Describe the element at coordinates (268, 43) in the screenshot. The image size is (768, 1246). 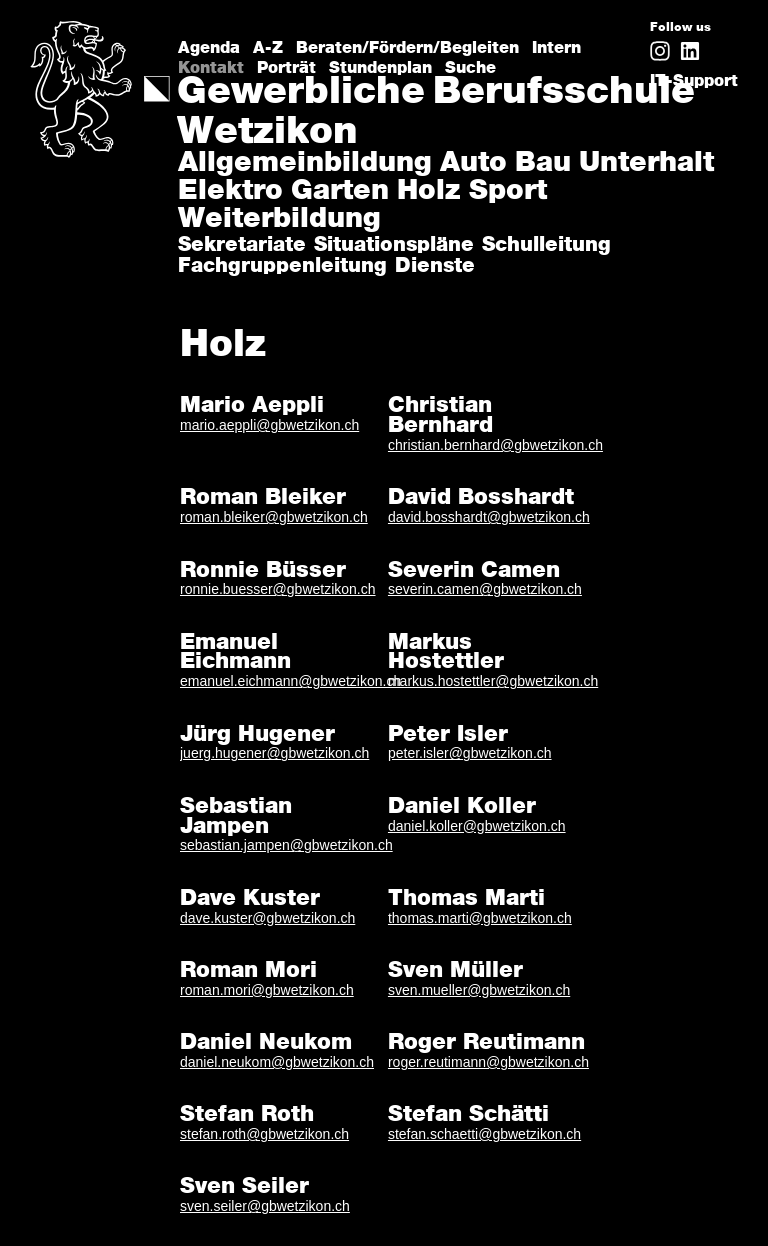
I see `A-Z` at that location.